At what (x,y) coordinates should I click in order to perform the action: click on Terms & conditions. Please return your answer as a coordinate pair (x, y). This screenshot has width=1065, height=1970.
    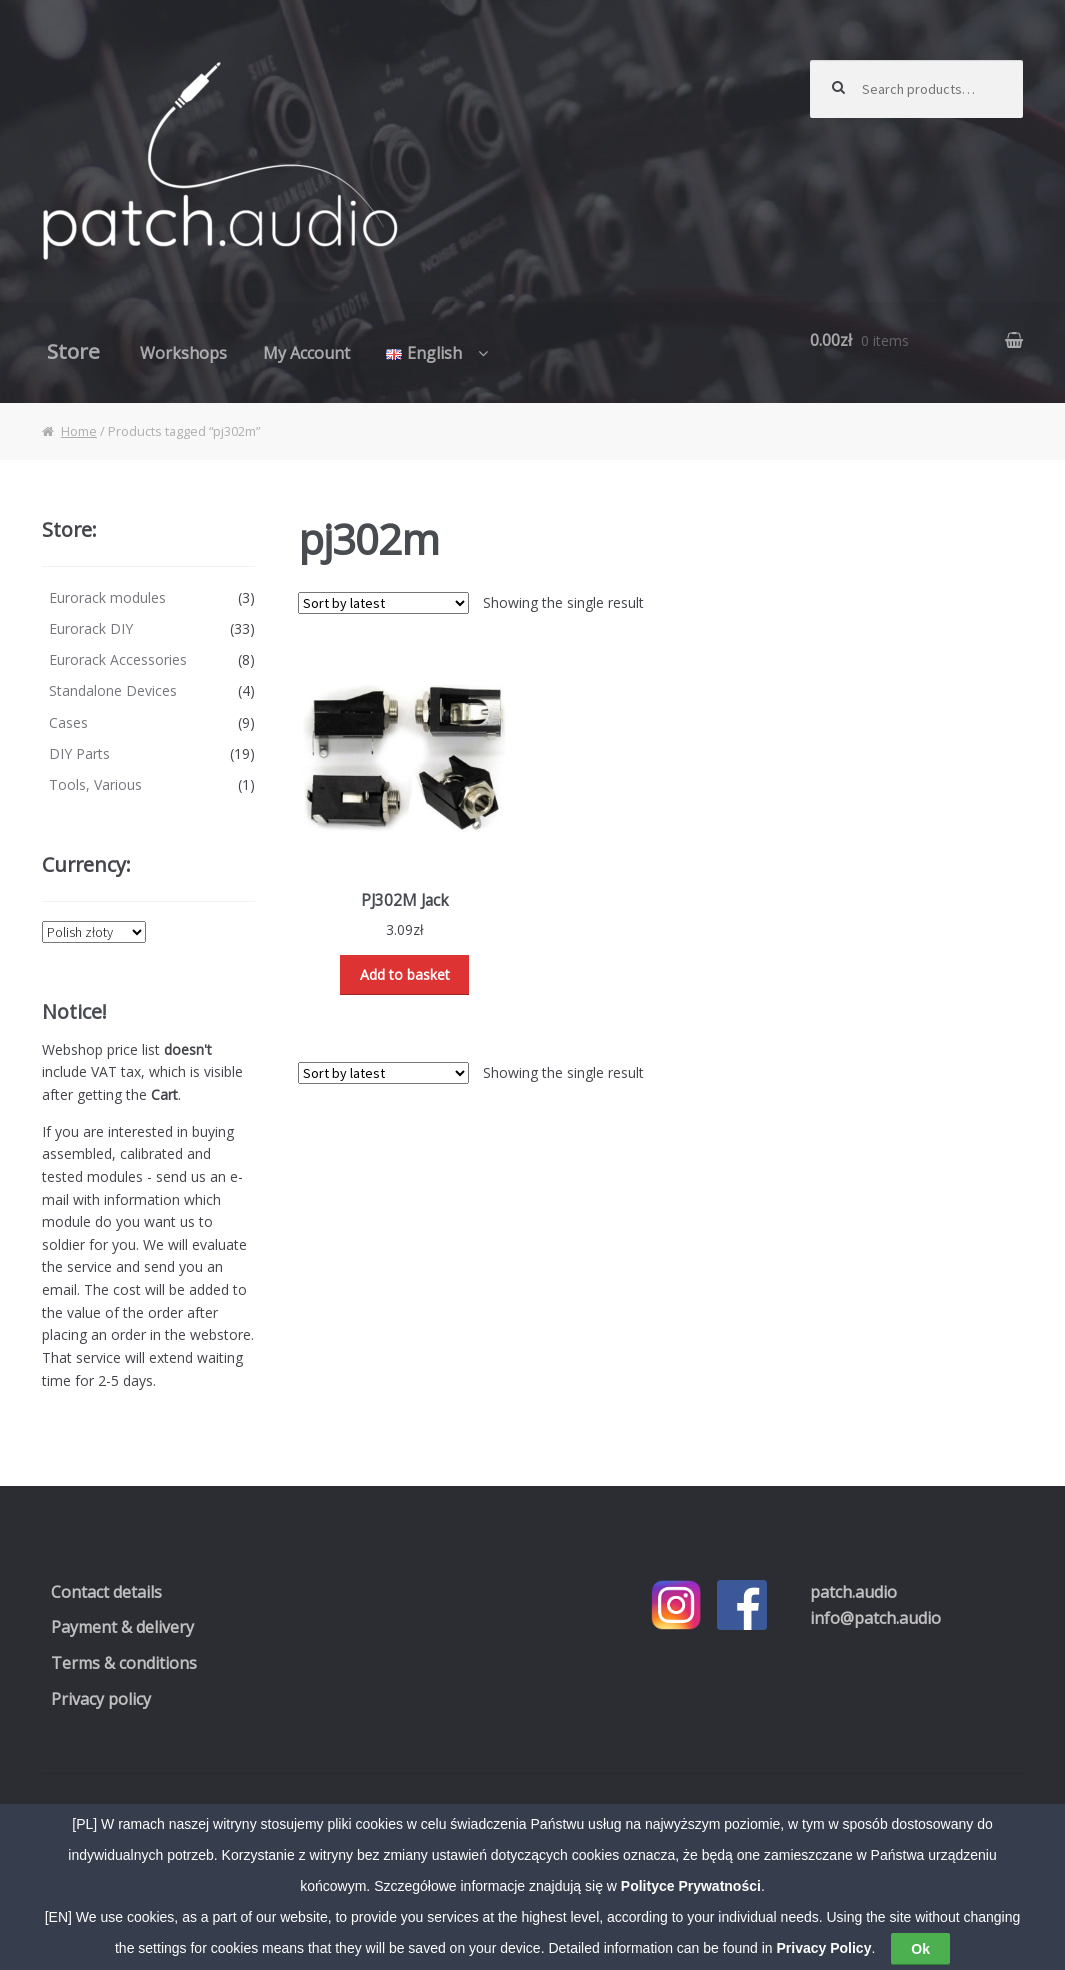
    Looking at the image, I should click on (124, 1663).